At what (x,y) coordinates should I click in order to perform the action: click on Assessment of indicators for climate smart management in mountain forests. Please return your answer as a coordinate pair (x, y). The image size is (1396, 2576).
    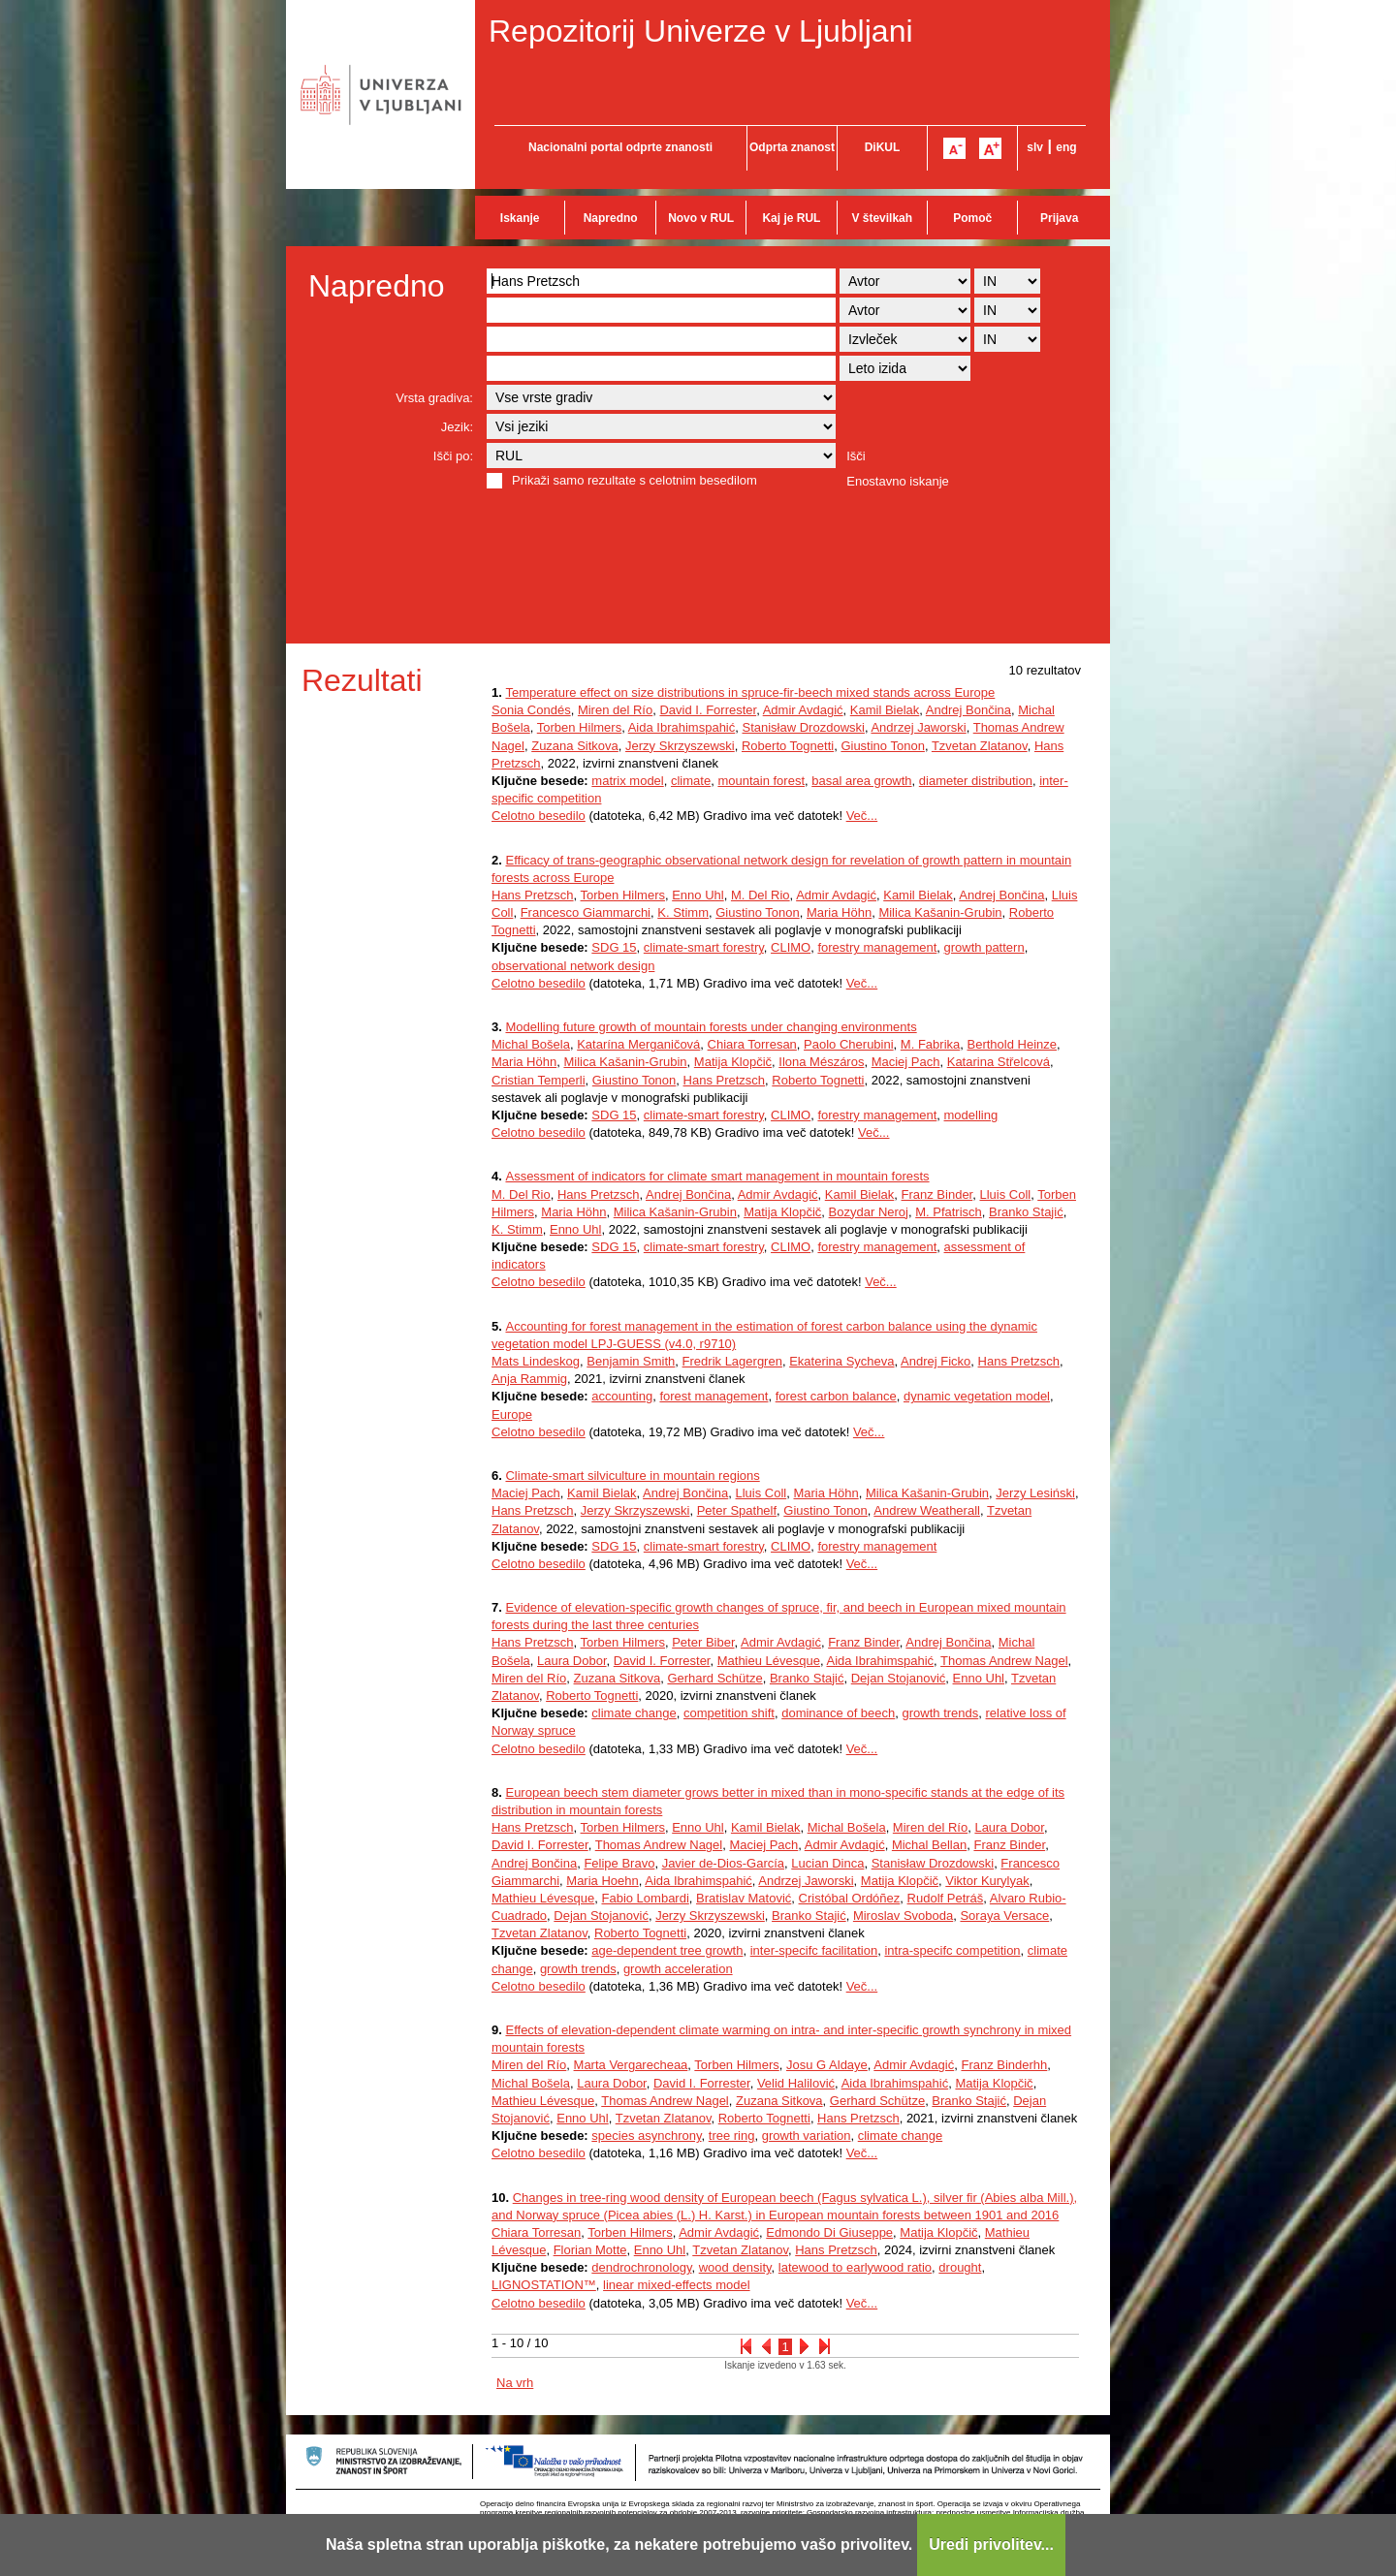
    Looking at the image, I should click on (717, 1176).